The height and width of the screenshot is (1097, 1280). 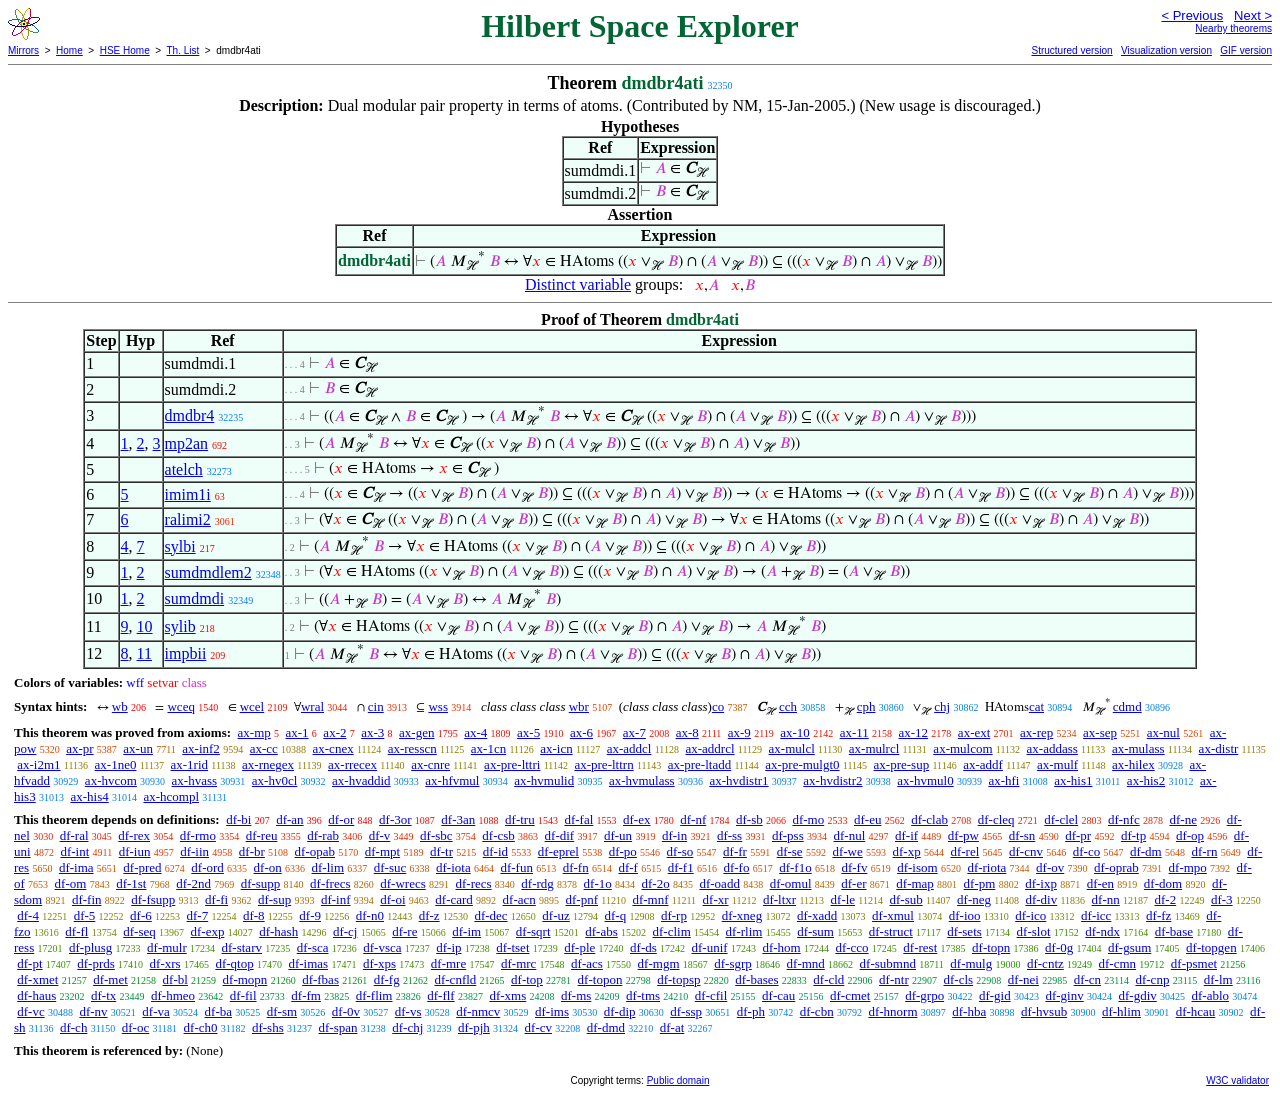 I want to click on df-rmo, so click(x=198, y=835).